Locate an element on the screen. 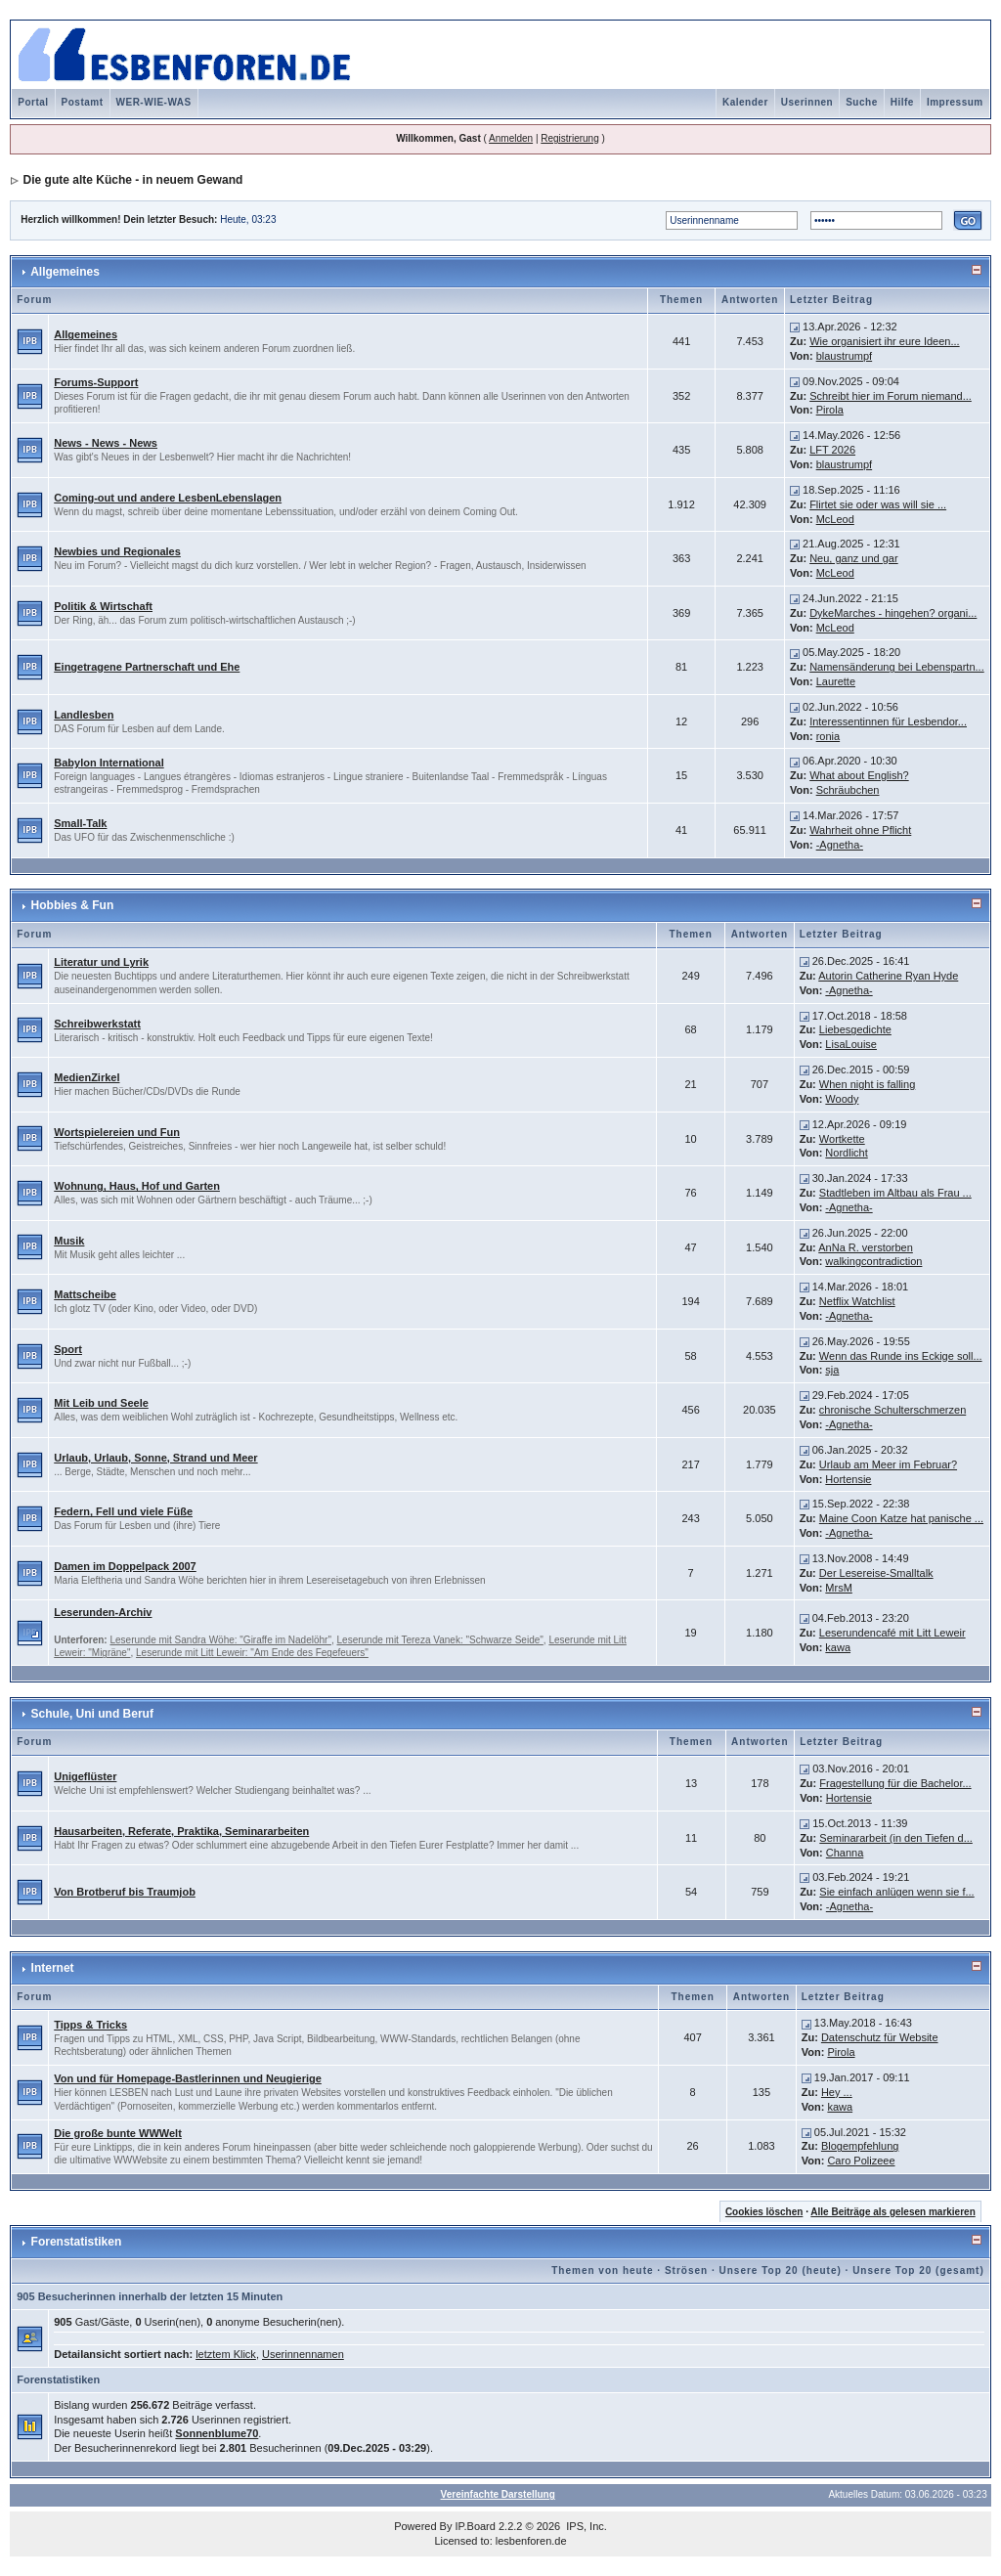 This screenshot has width=1001, height=2576. Federn, Fell und viele Füße is located at coordinates (123, 1511).